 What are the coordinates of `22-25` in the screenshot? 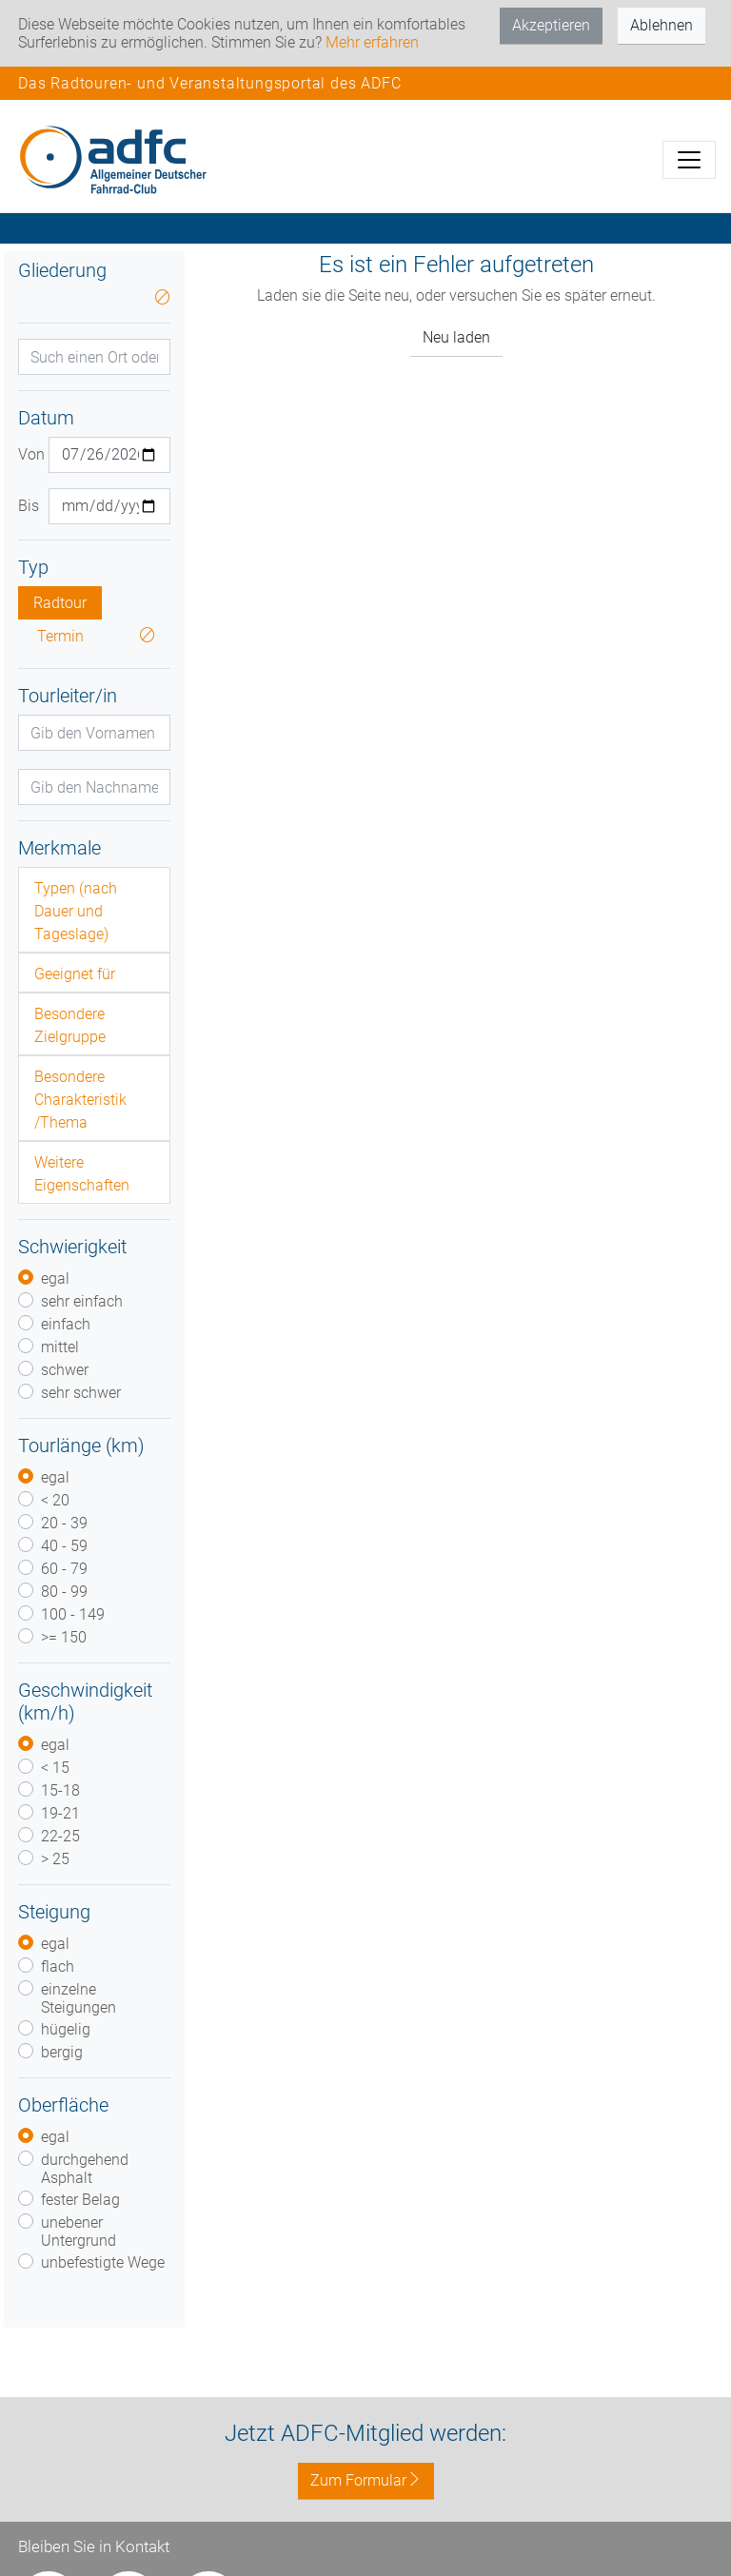 It's located at (60, 1836).